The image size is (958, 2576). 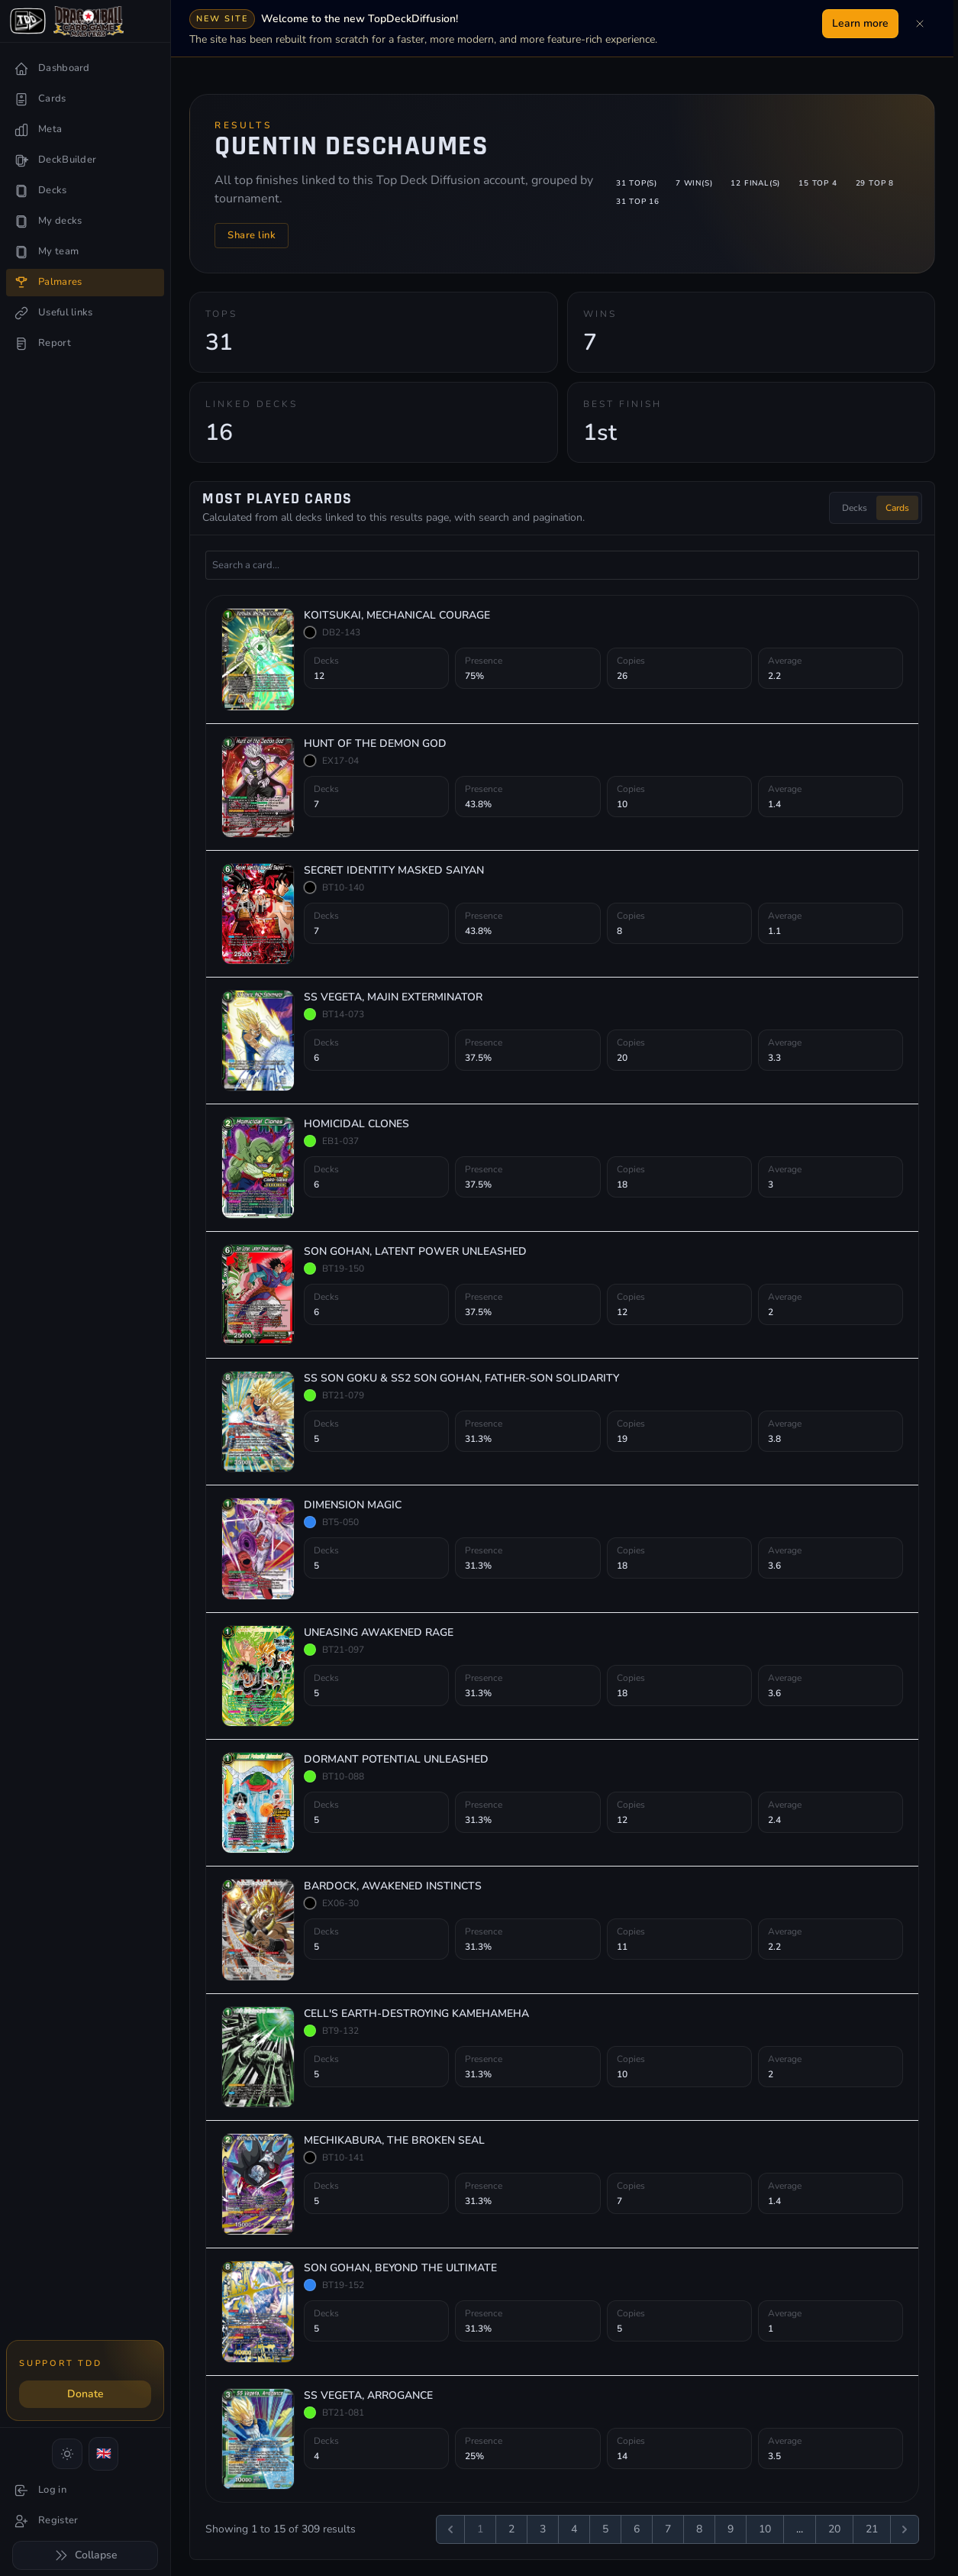 I want to click on [Dismiss], so click(x=920, y=23).